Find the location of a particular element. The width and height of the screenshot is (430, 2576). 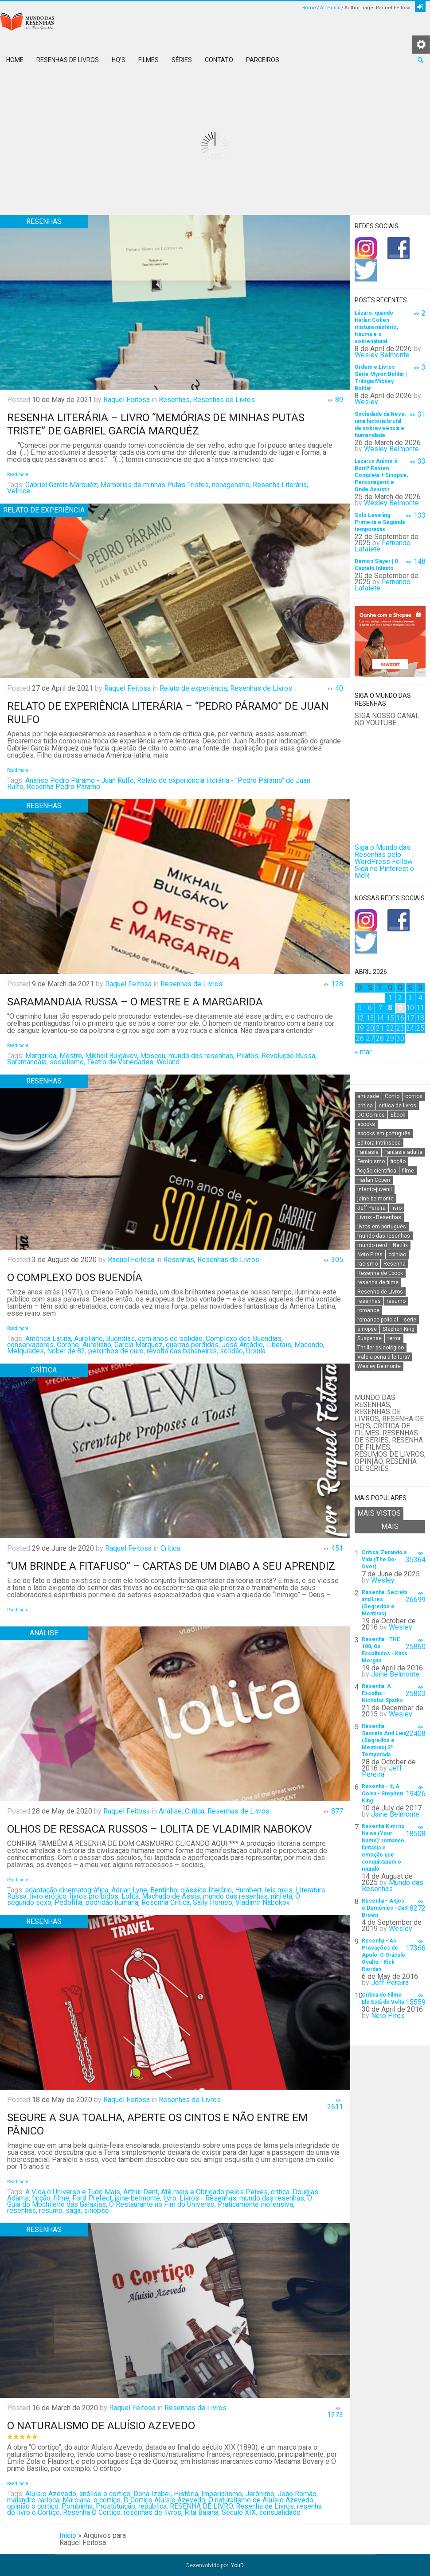

ficção [ficção (60 itens)] is located at coordinates (398, 1161).